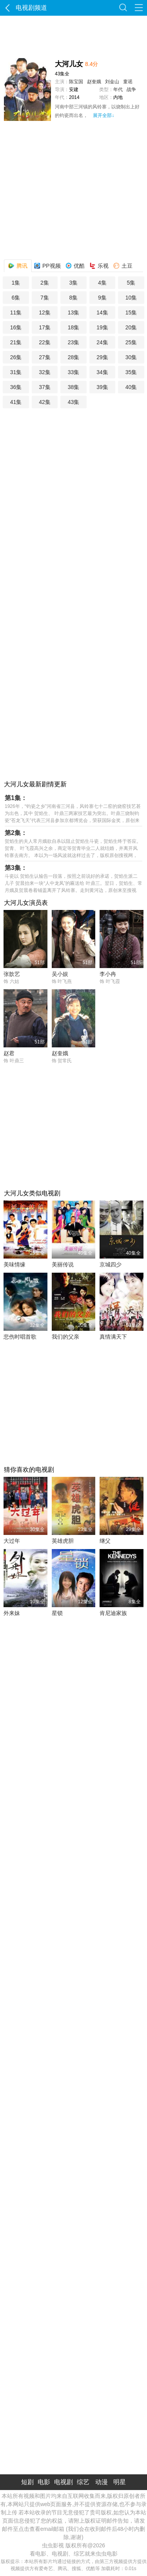 Image resolution: width=147 pixels, height=2576 pixels. I want to click on 星锁, so click(57, 1613).